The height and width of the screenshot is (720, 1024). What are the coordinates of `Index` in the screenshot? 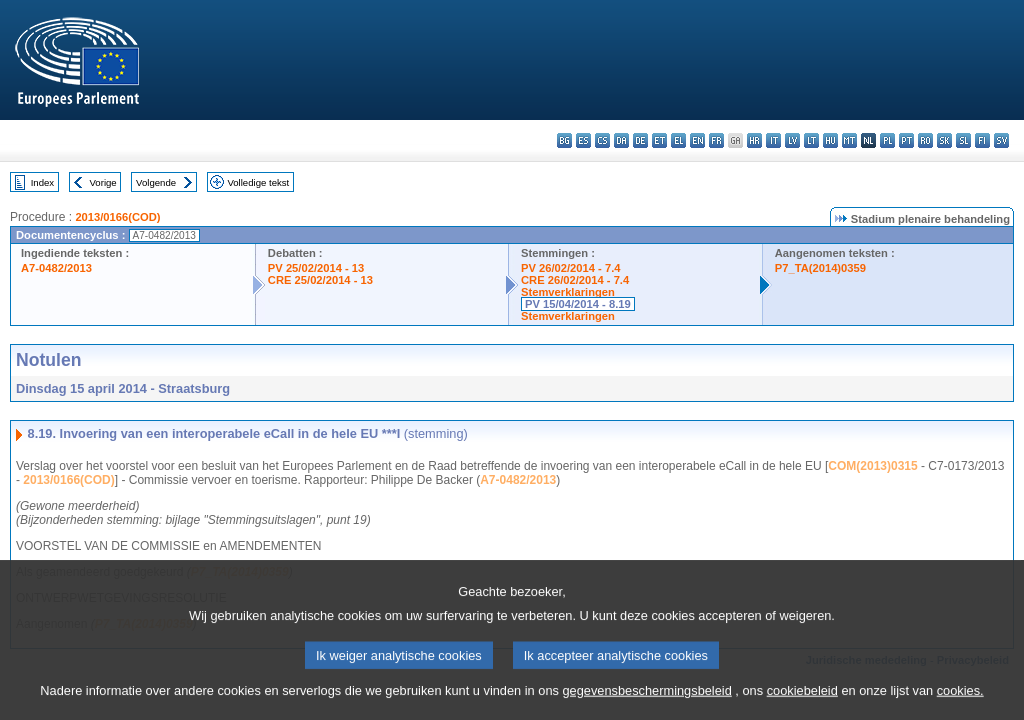 It's located at (42, 182).